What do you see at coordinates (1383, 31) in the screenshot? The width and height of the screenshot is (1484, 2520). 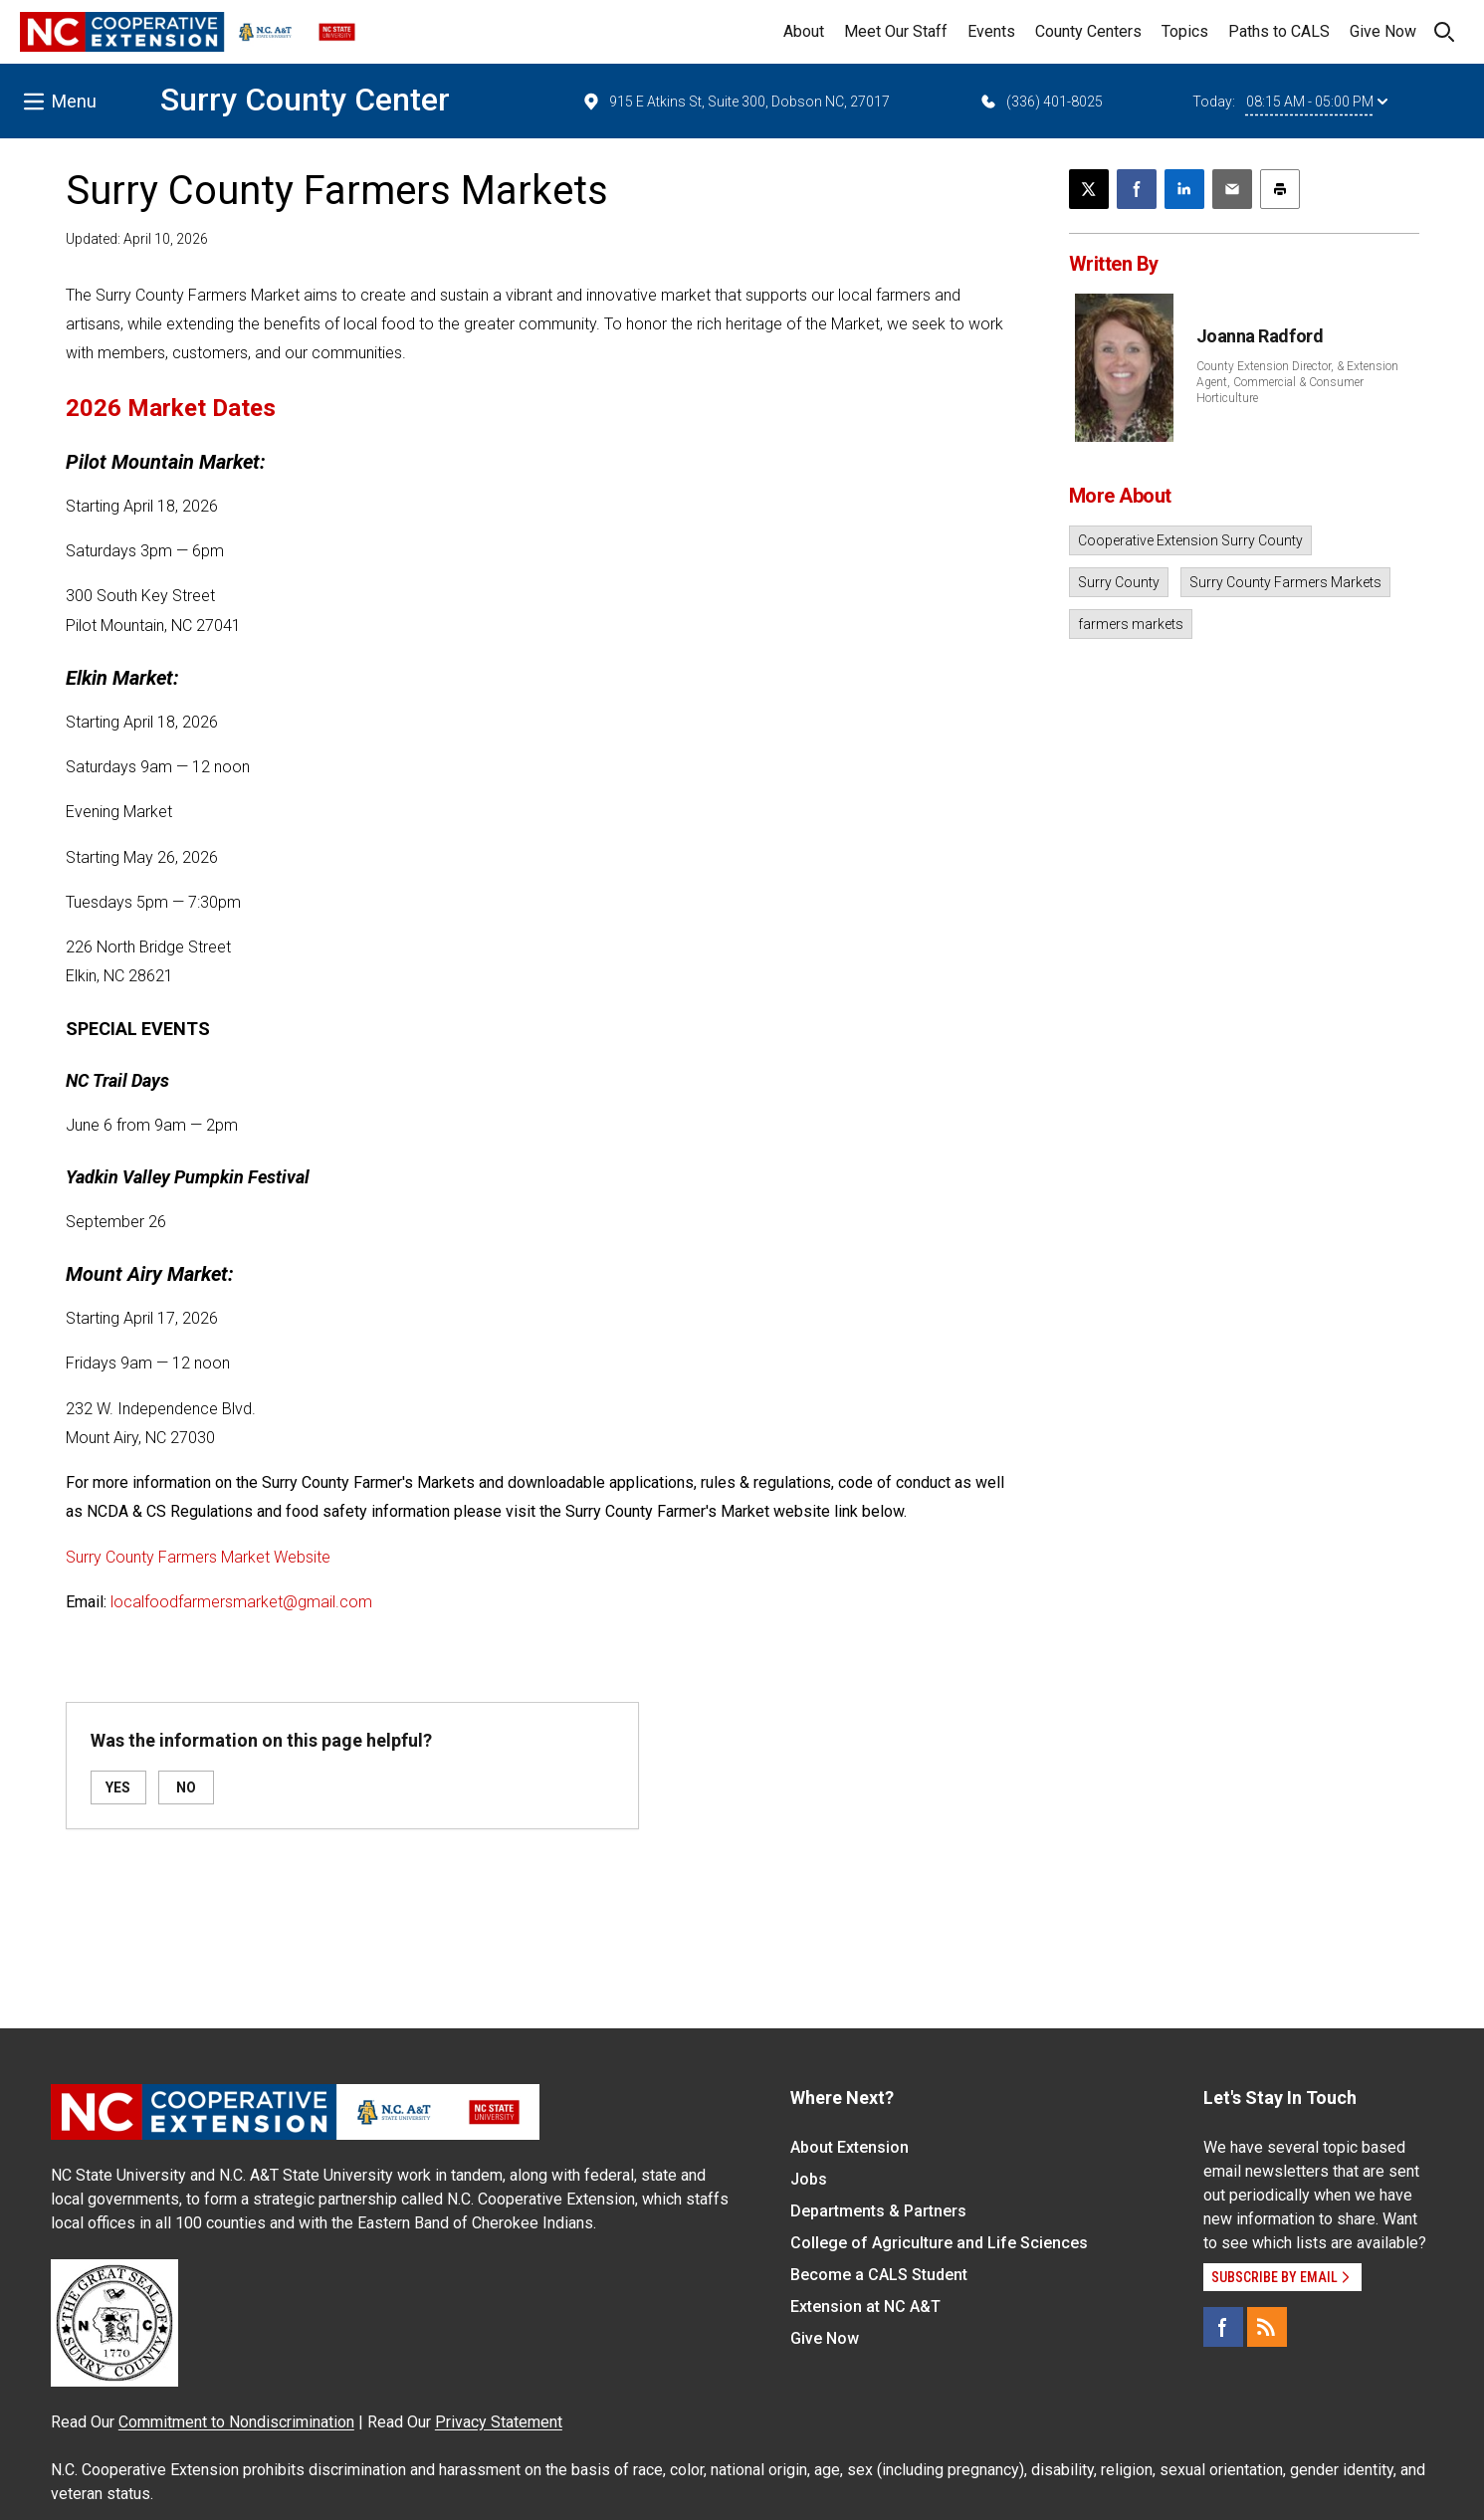 I see `Give Now` at bounding box center [1383, 31].